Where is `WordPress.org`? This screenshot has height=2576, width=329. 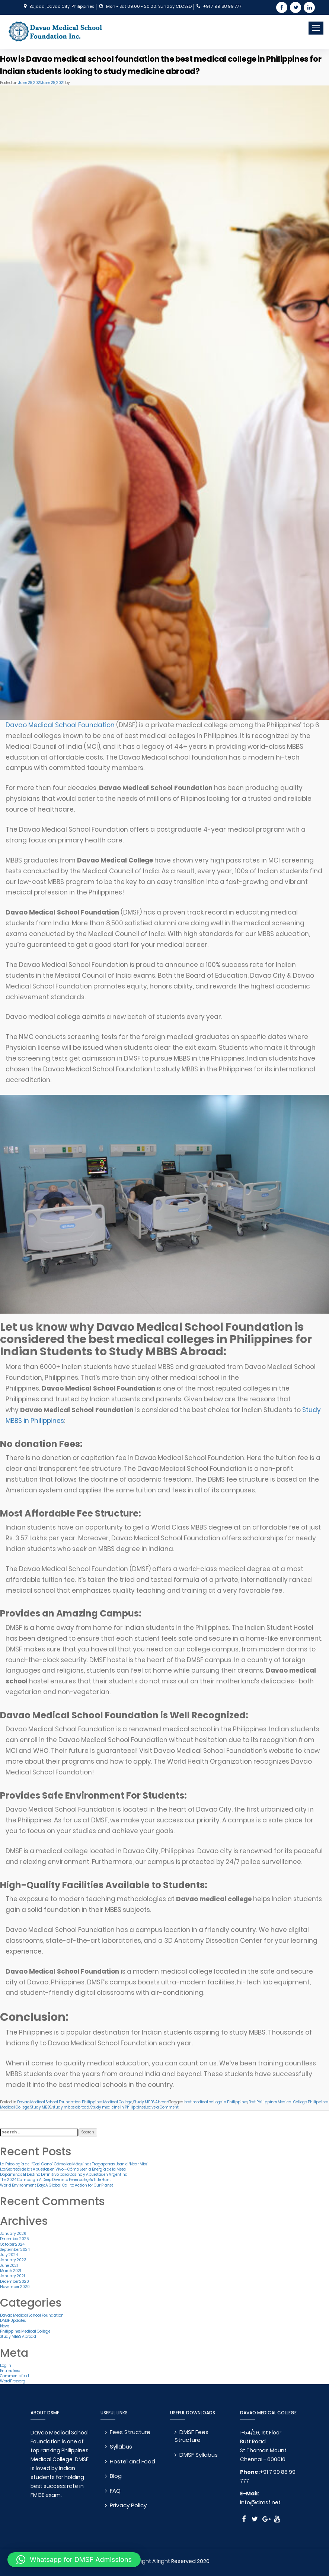
WordPress.org is located at coordinates (12, 2381).